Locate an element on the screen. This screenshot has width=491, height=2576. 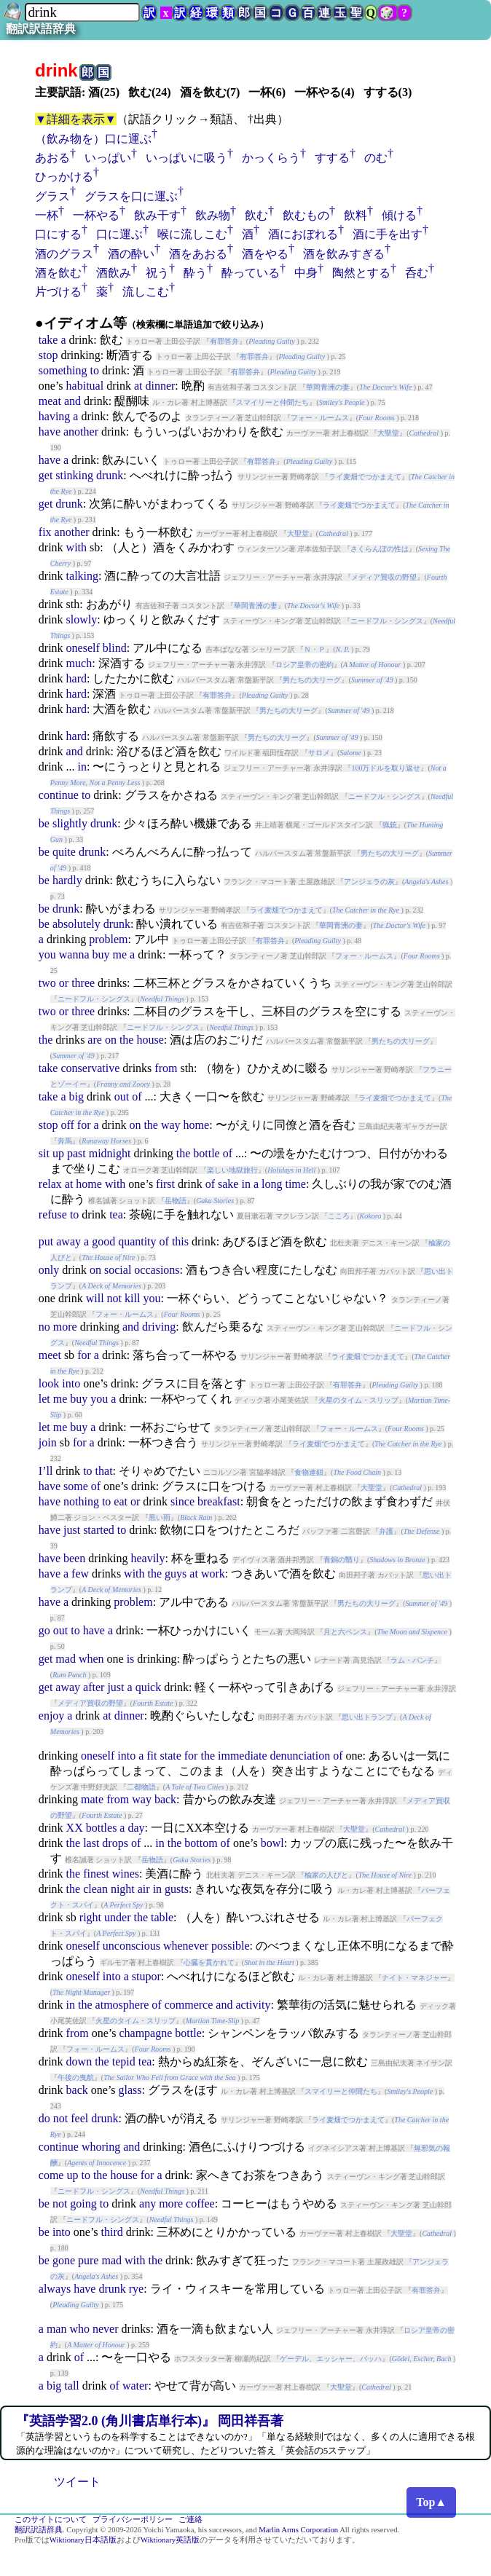
to is located at coordinates (94, 370).